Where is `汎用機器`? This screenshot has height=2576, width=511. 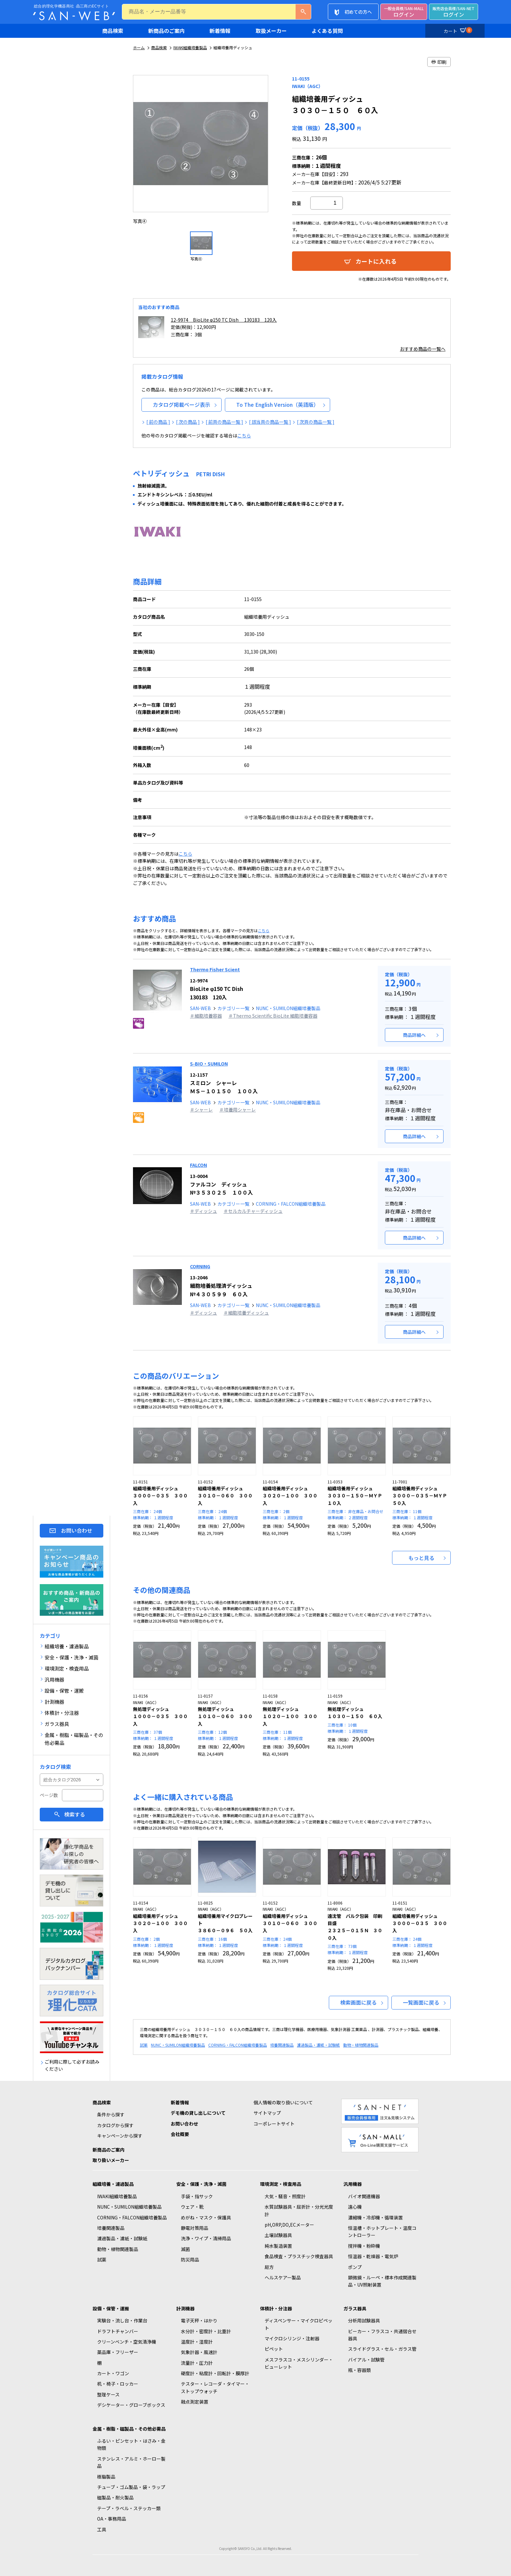
汎用機器 is located at coordinates (352, 2184).